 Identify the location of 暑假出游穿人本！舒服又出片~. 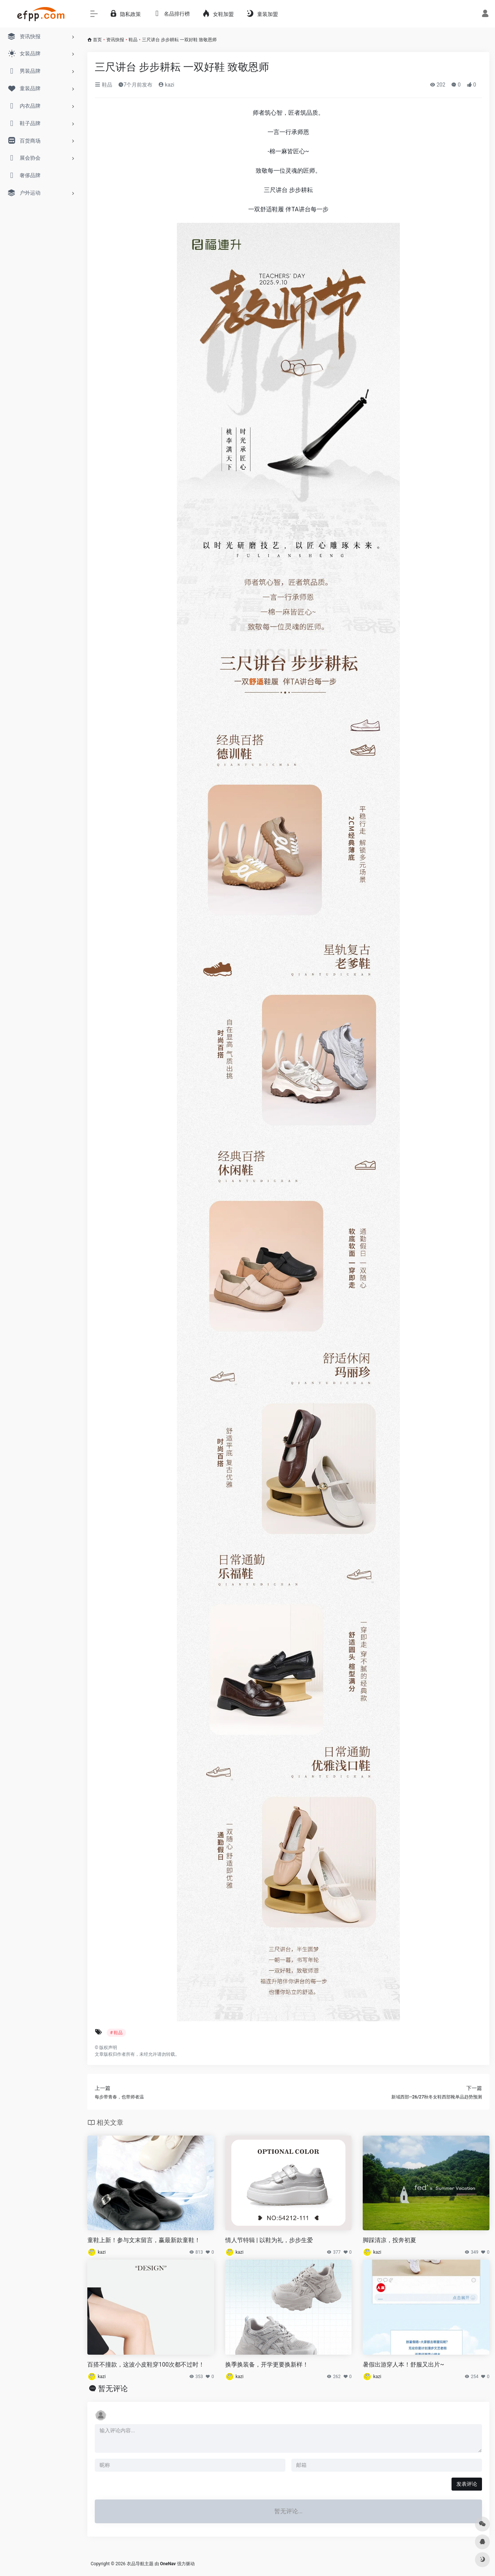
(403, 2364).